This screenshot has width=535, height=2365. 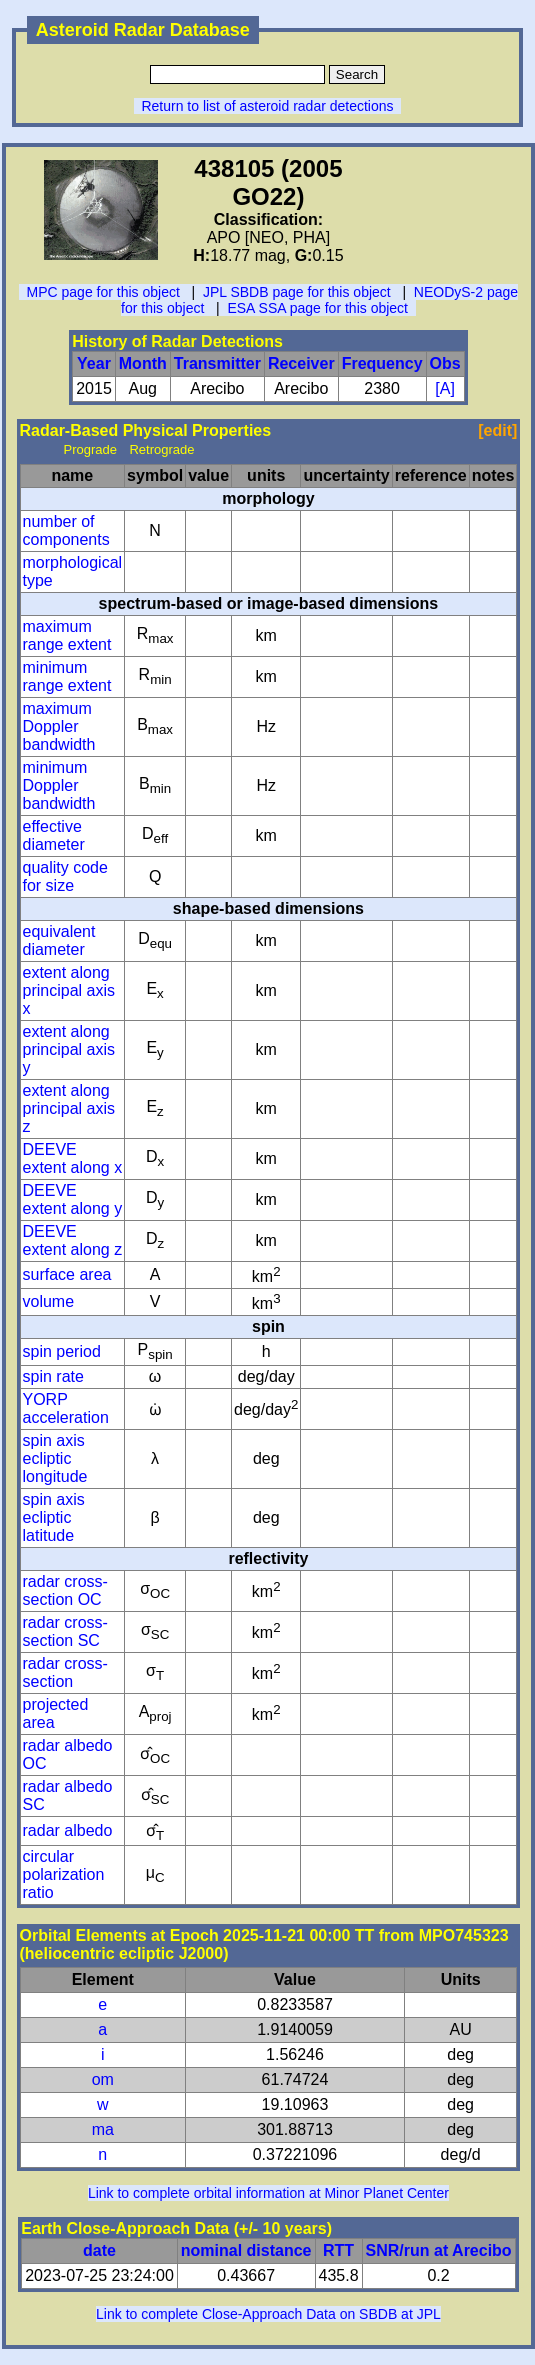 What do you see at coordinates (67, 676) in the screenshot?
I see `minimum range extent` at bounding box center [67, 676].